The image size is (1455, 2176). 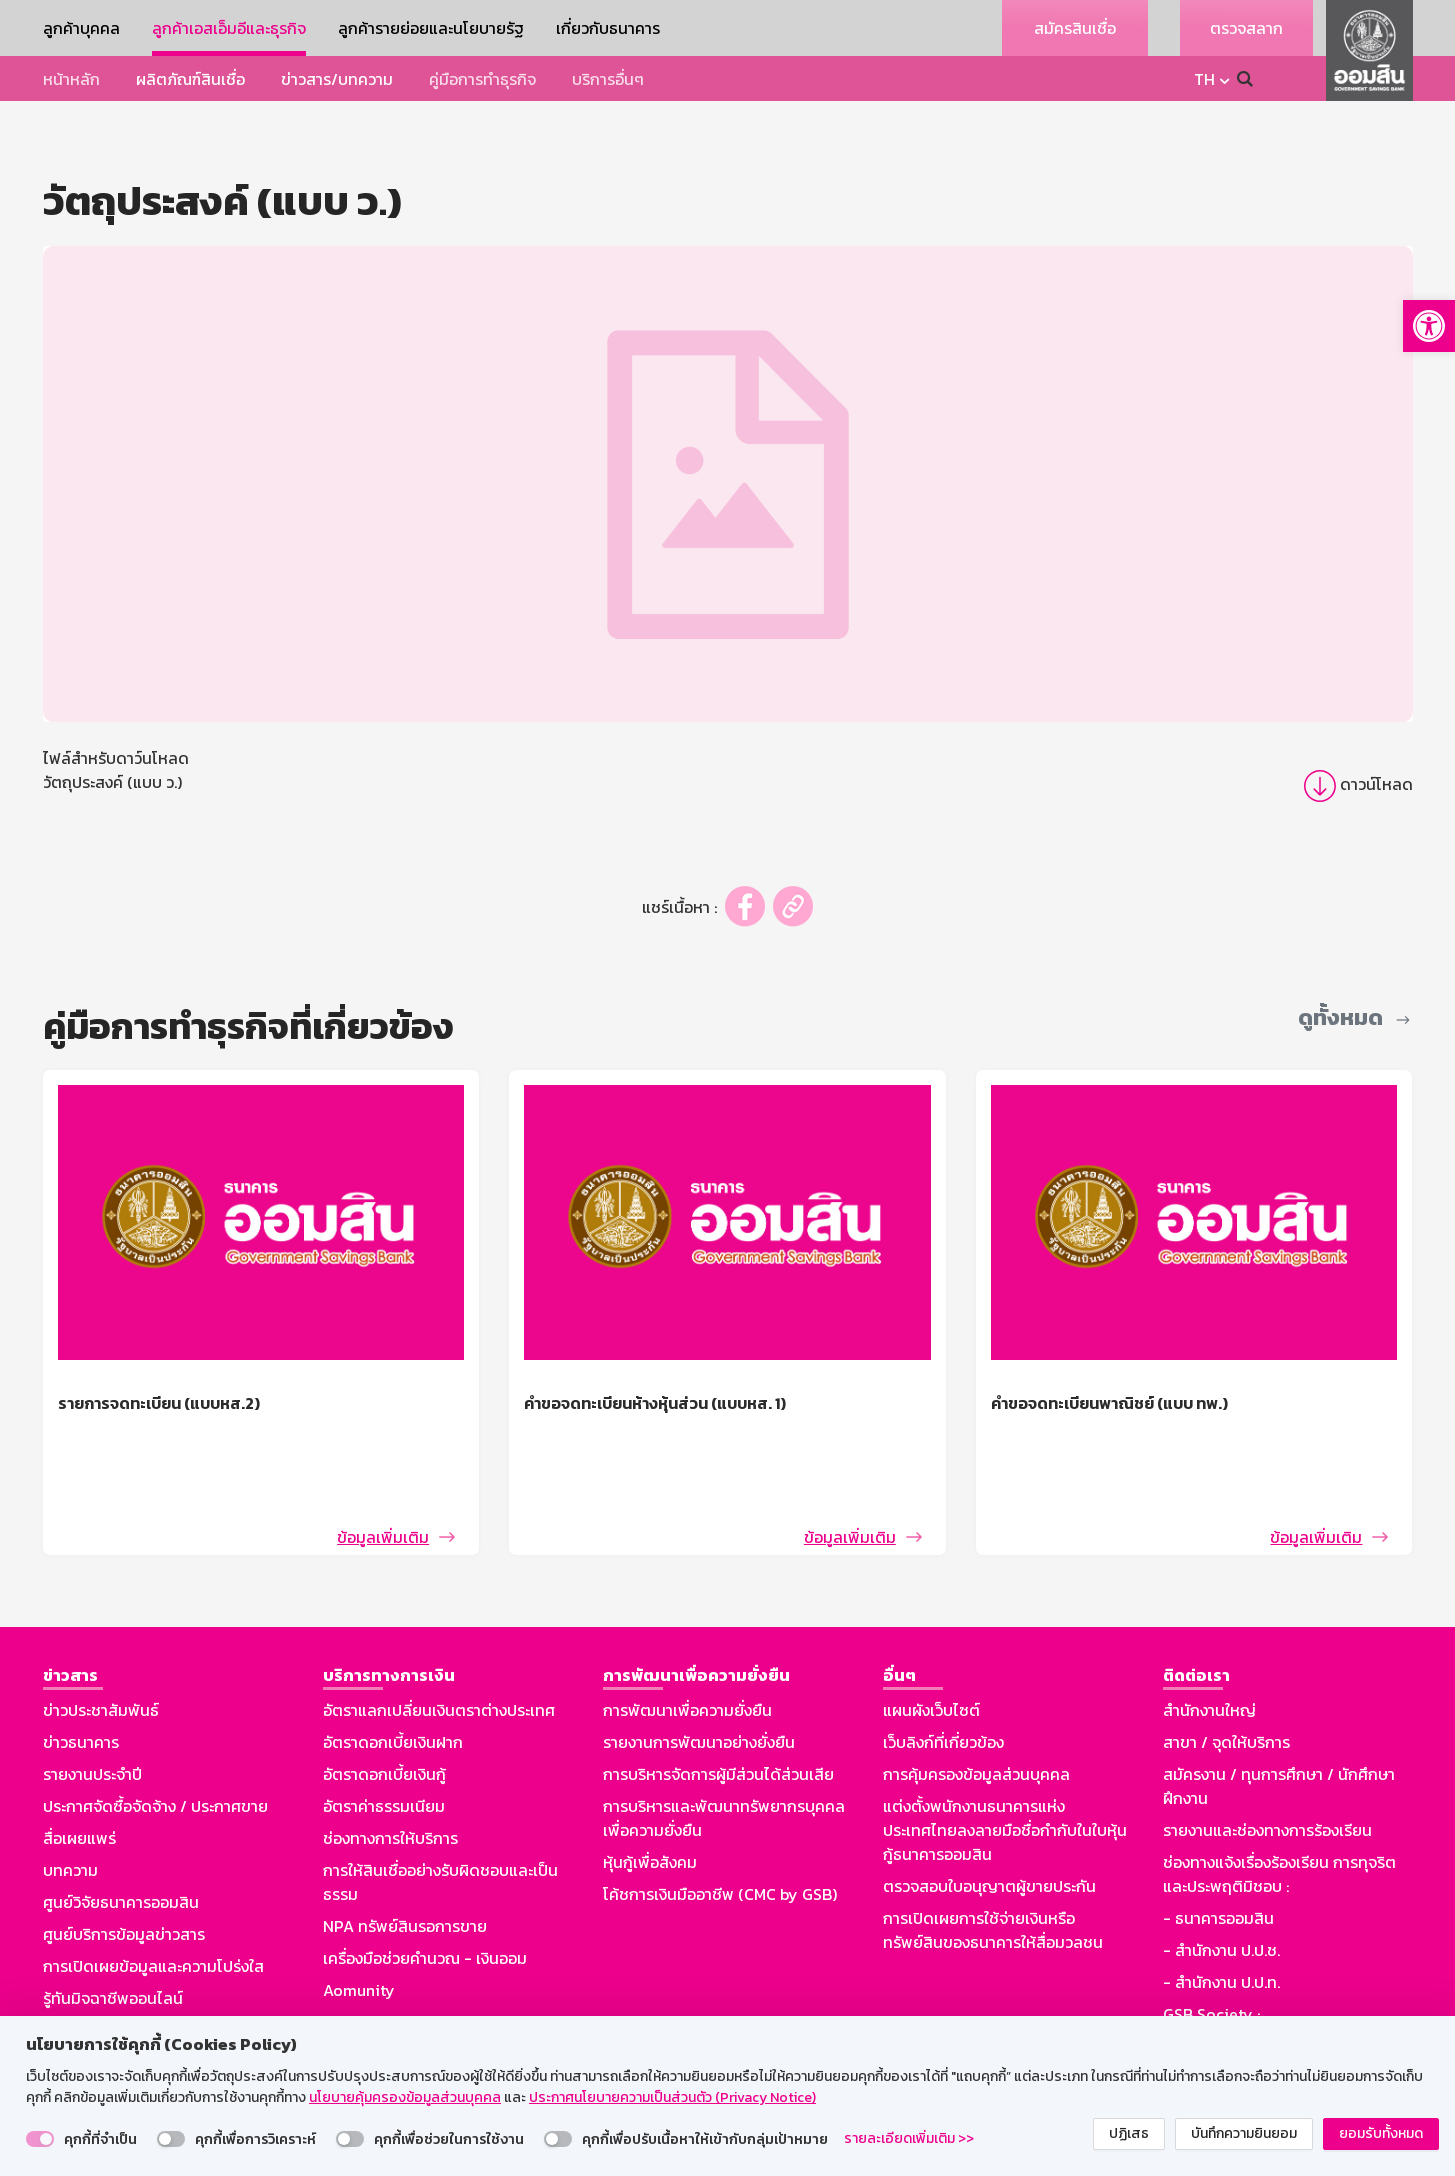 What do you see at coordinates (943, 1672) in the screenshot?
I see `เว็บลิงก์ที่เกี่ยวข้อง` at bounding box center [943, 1672].